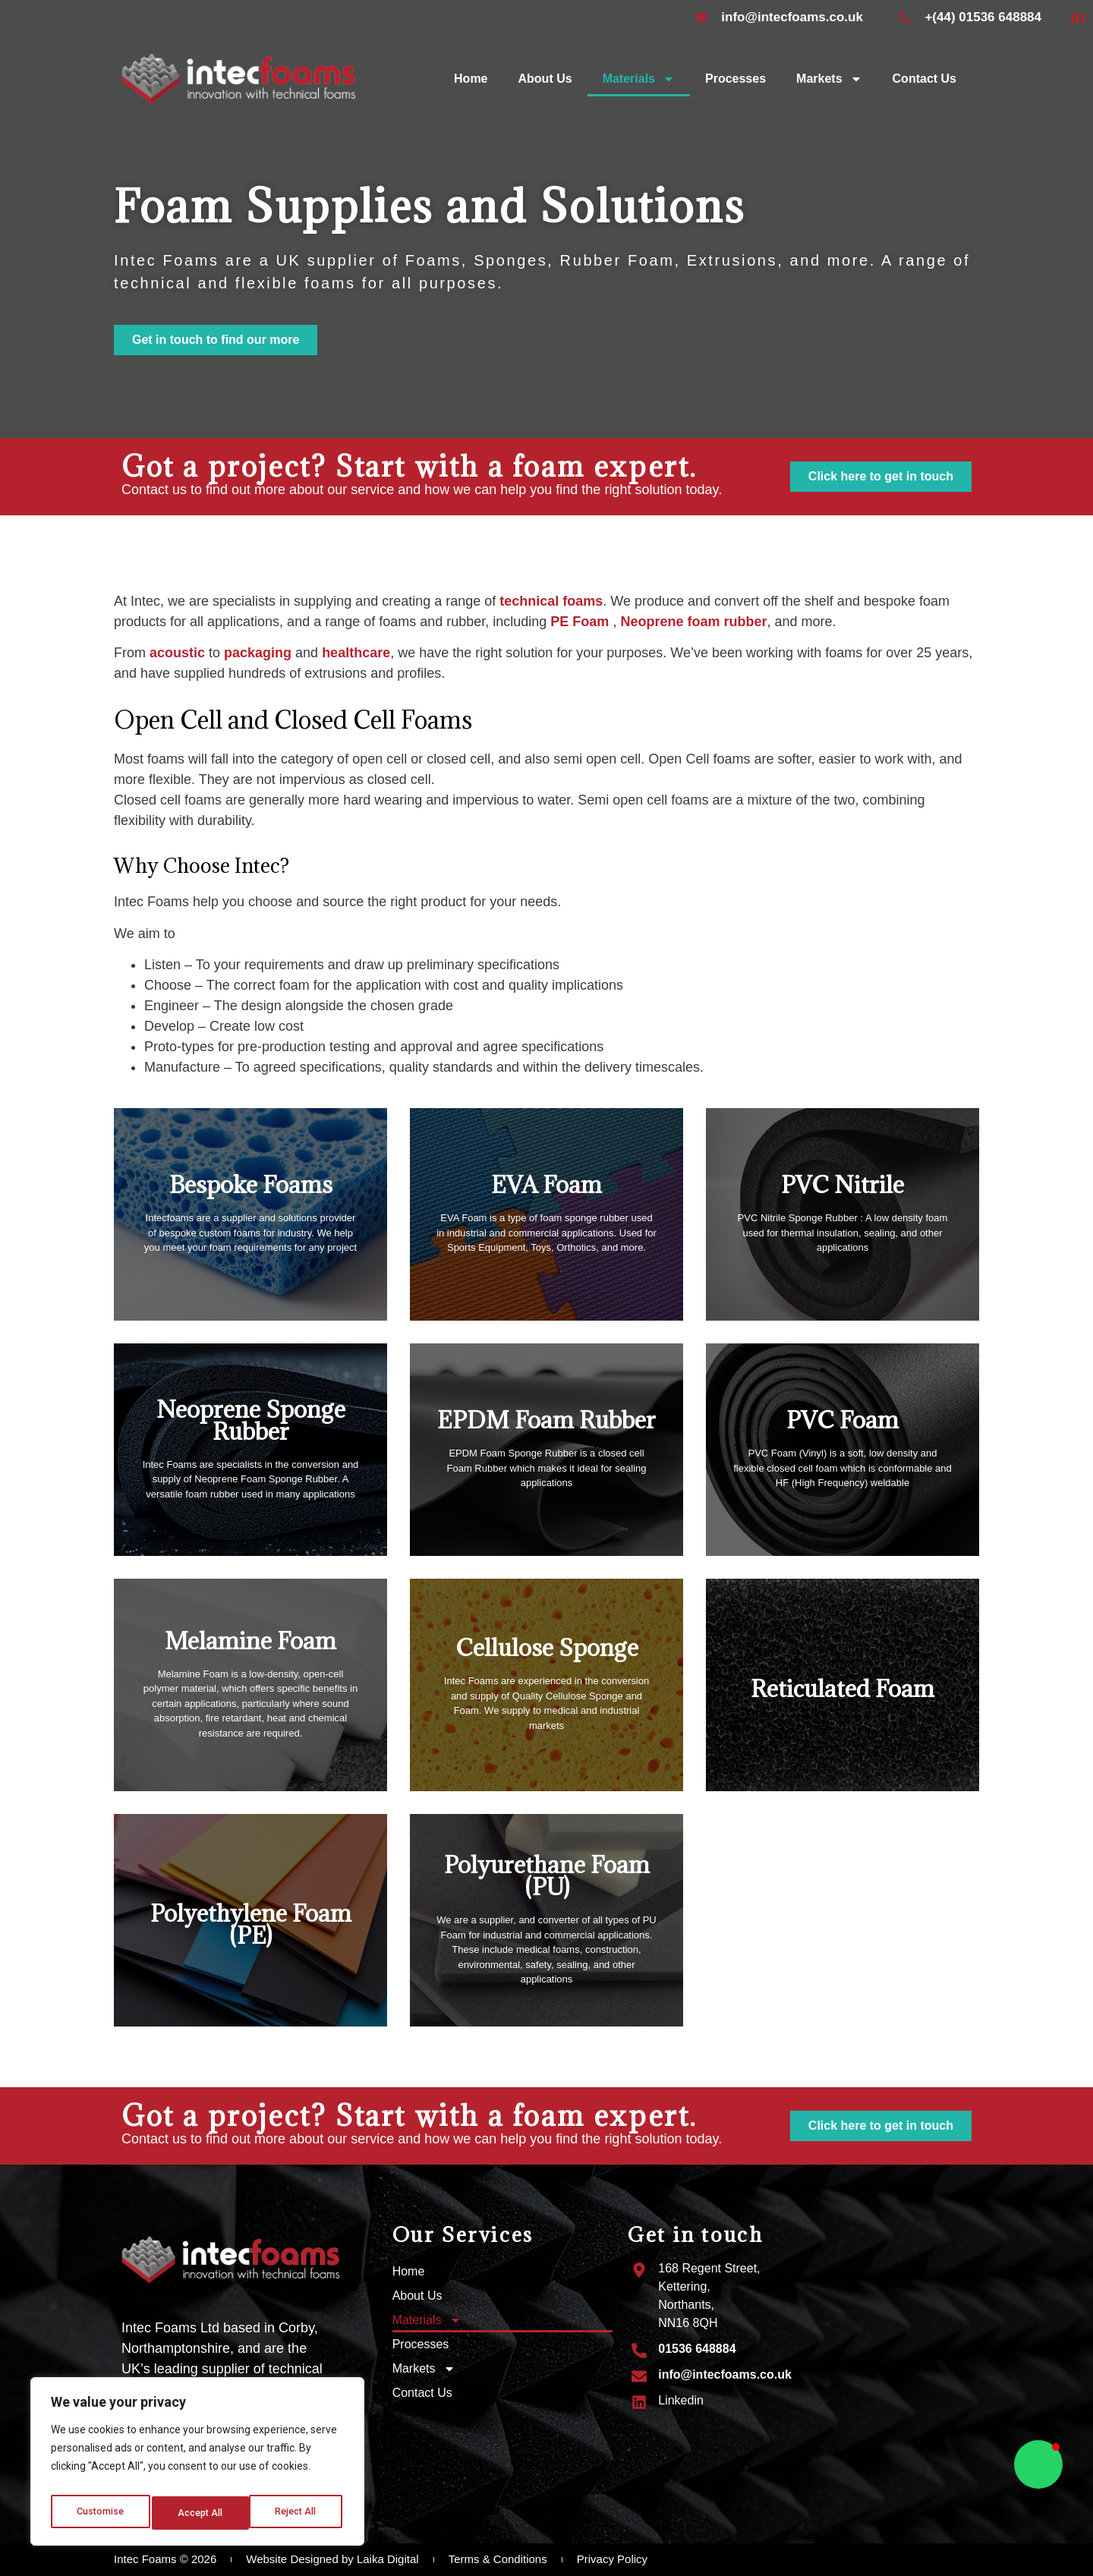  Describe the element at coordinates (924, 78) in the screenshot. I see `Contact Us` at that location.